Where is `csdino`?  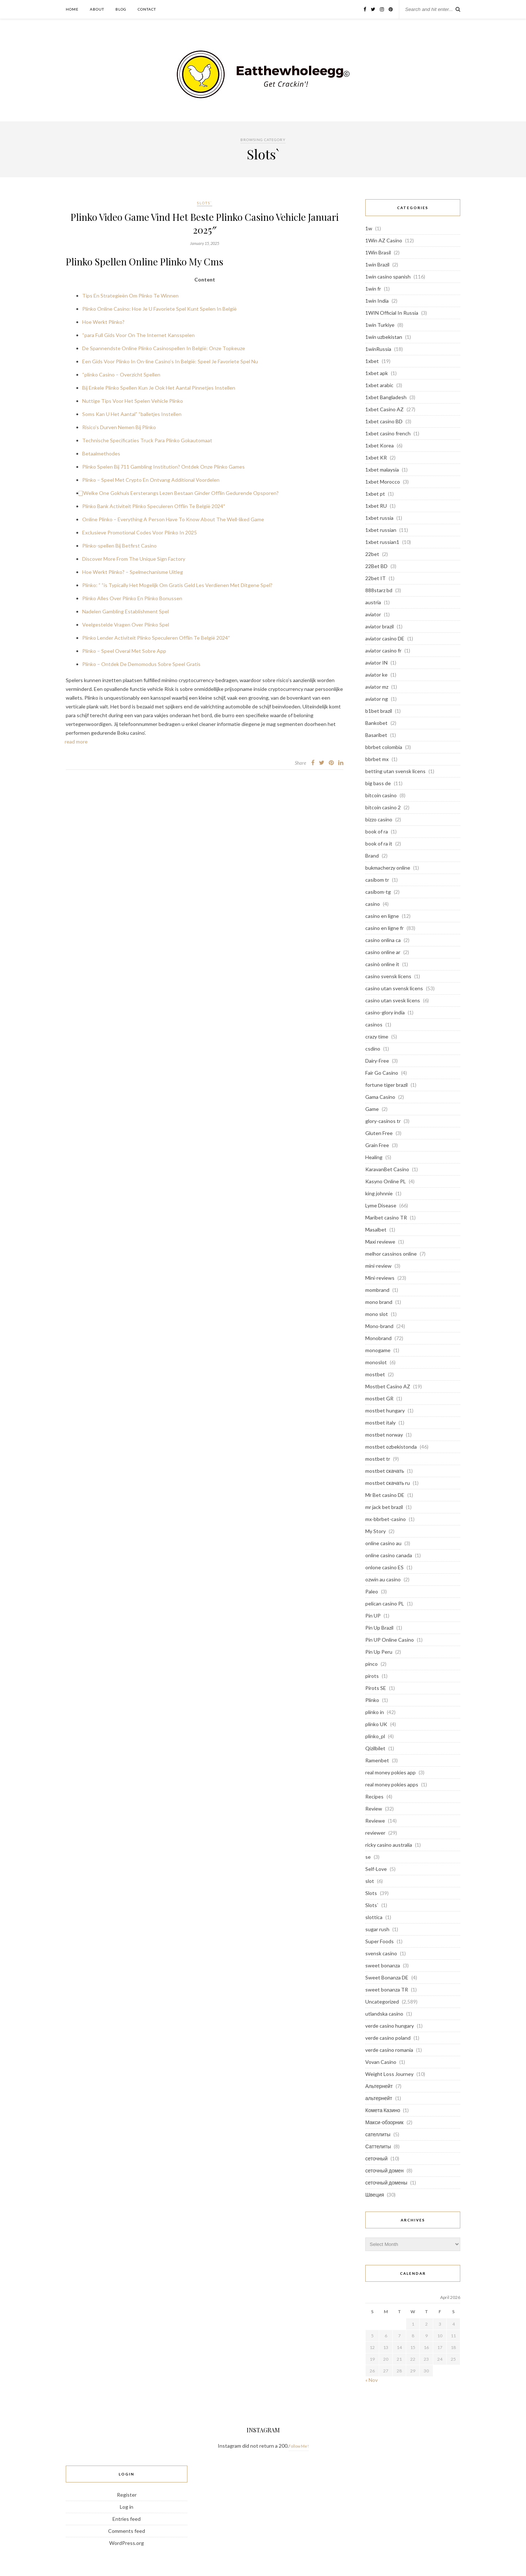 csdino is located at coordinates (372, 1048).